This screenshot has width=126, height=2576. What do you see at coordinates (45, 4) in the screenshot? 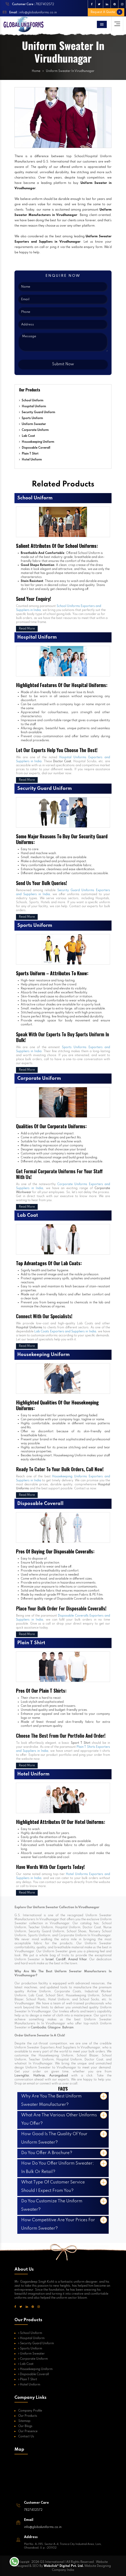
I see `7827402572` at bounding box center [45, 4].